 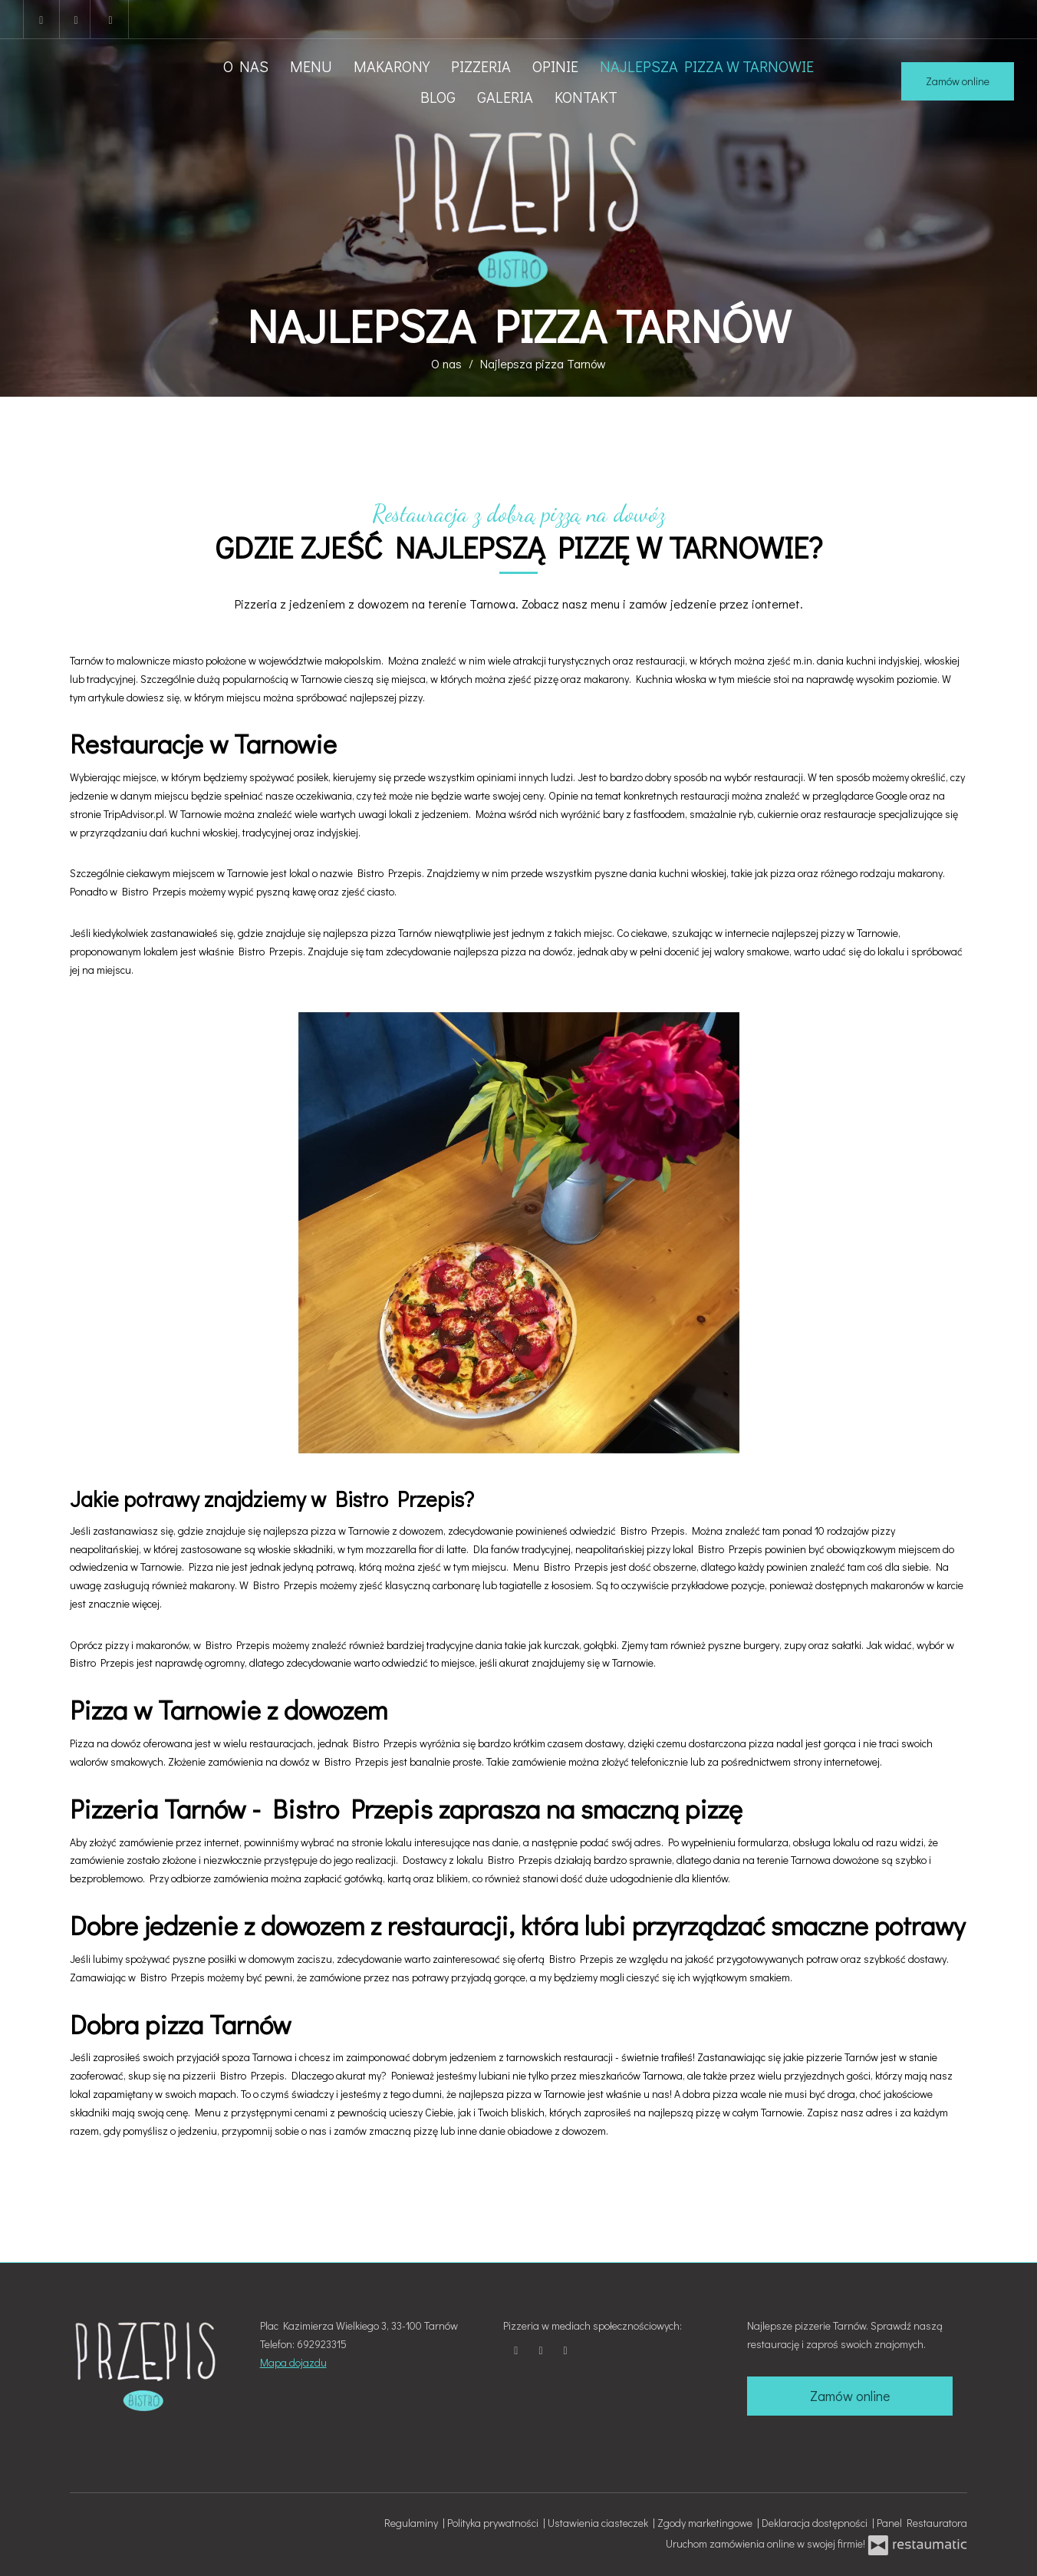 What do you see at coordinates (413, 2522) in the screenshot?
I see `Regulaminy` at bounding box center [413, 2522].